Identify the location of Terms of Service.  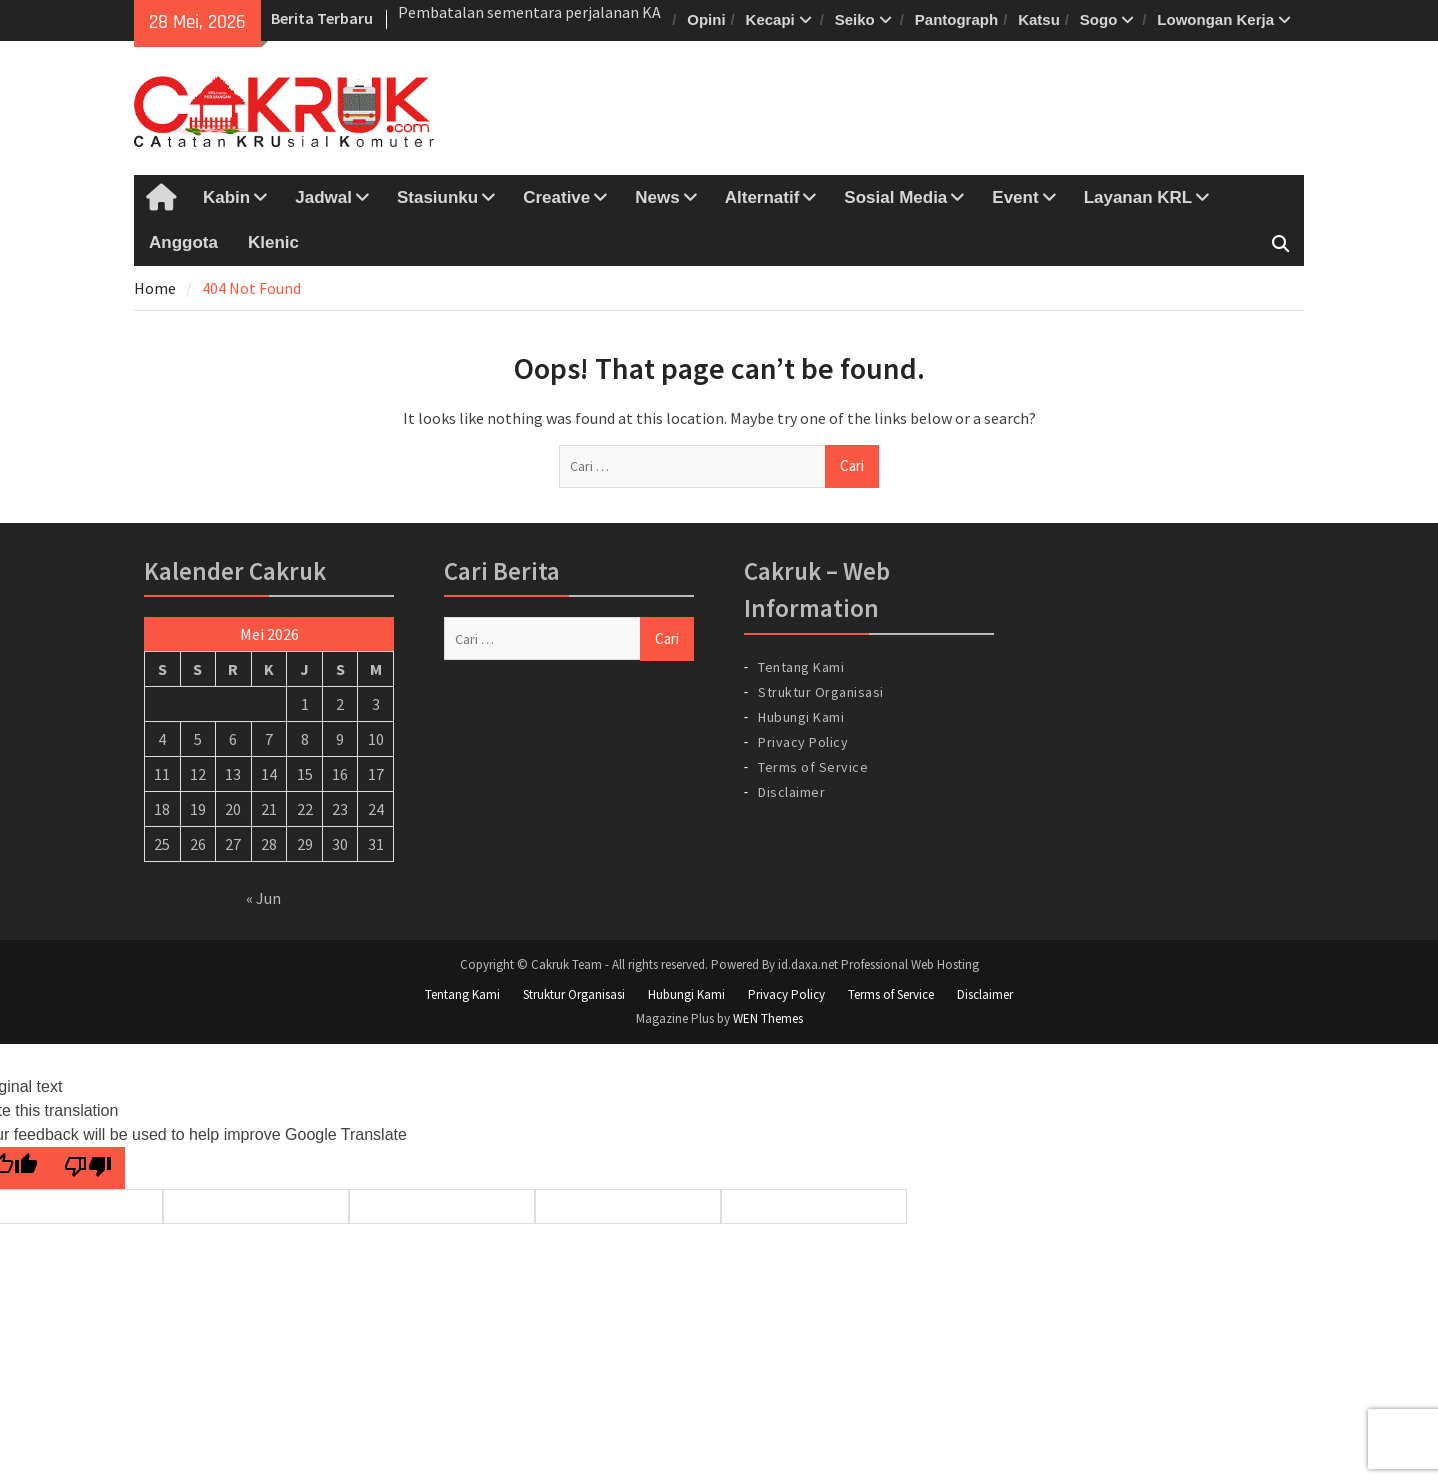
(813, 767).